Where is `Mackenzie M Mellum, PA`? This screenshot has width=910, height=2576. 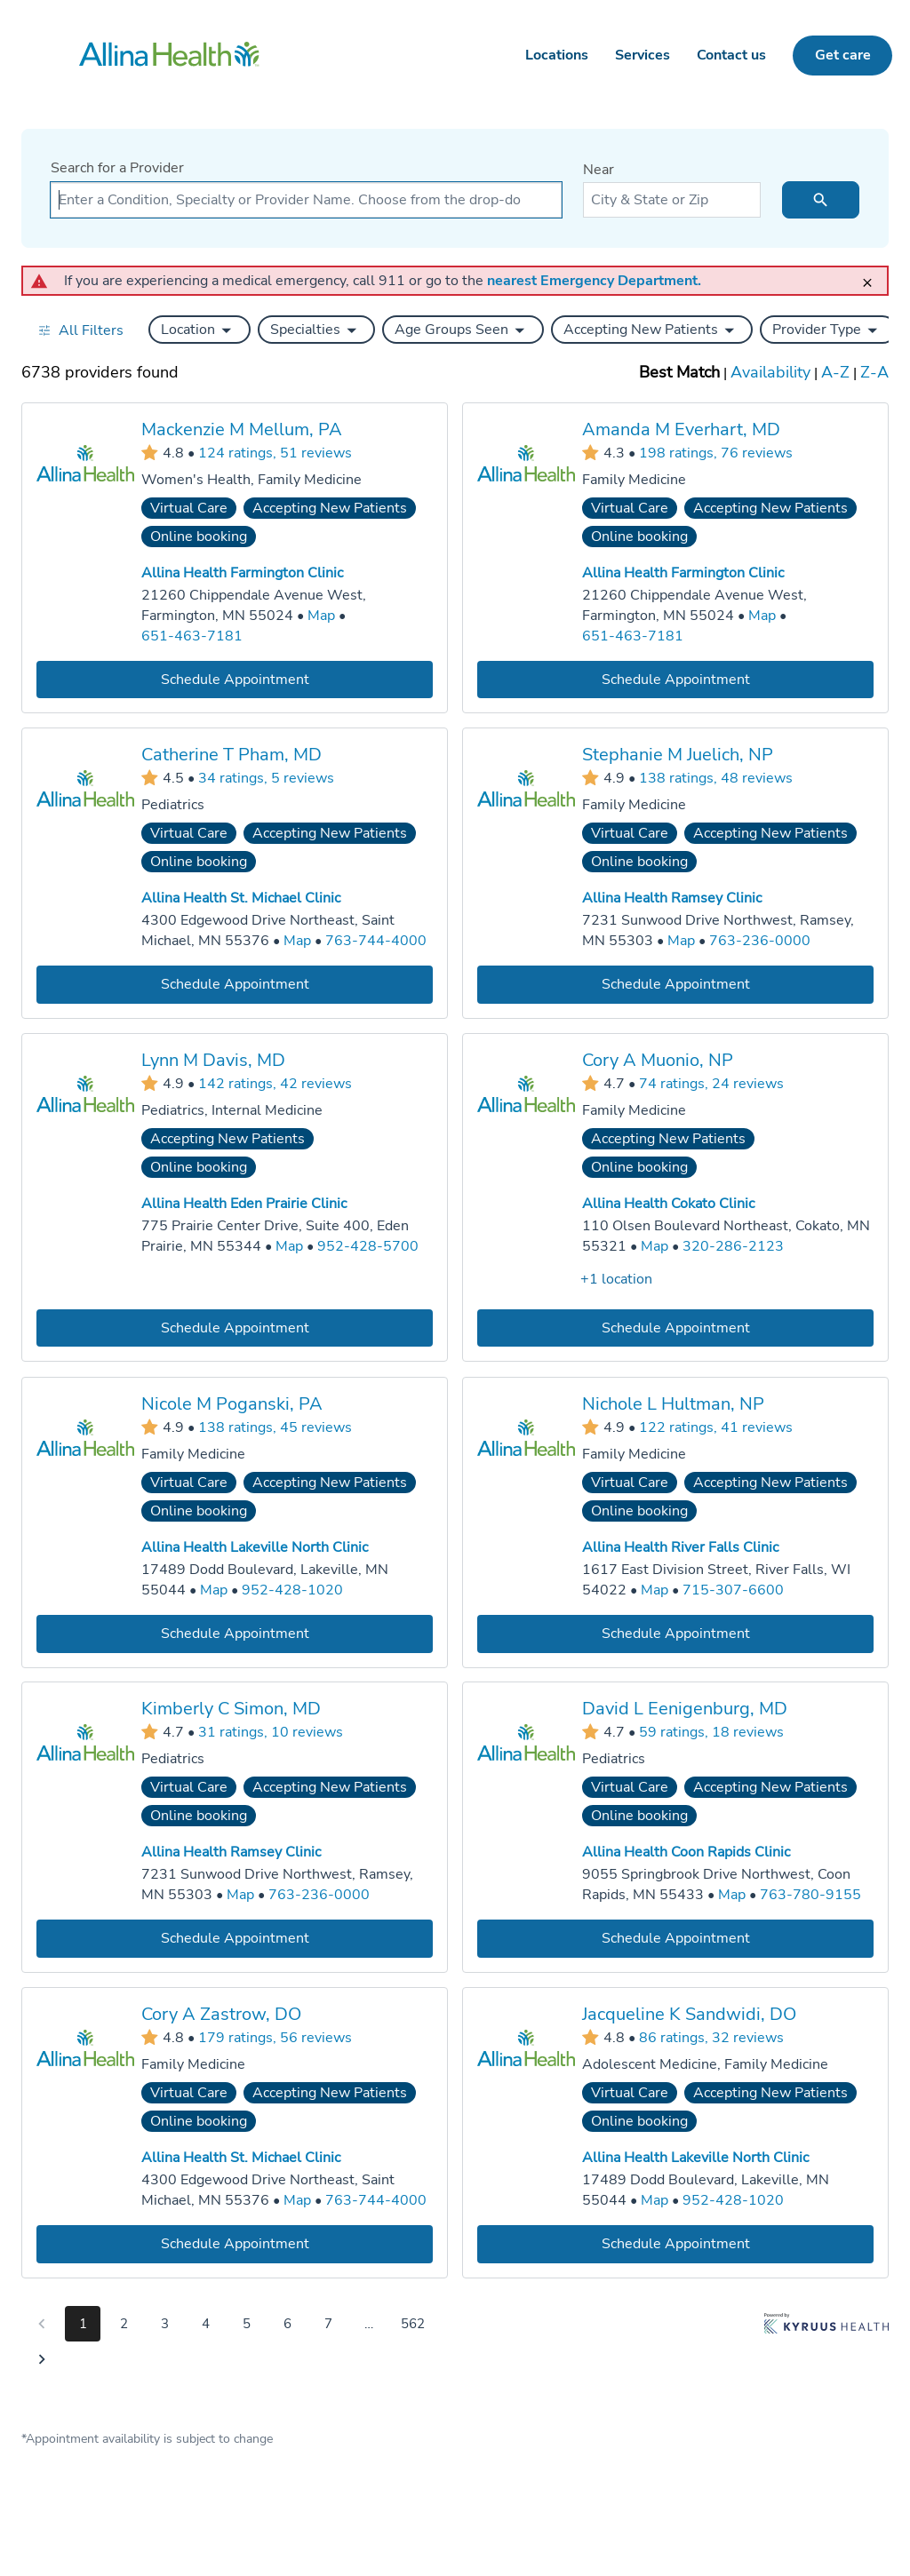 Mackenzie M Mellum, PA is located at coordinates (241, 429).